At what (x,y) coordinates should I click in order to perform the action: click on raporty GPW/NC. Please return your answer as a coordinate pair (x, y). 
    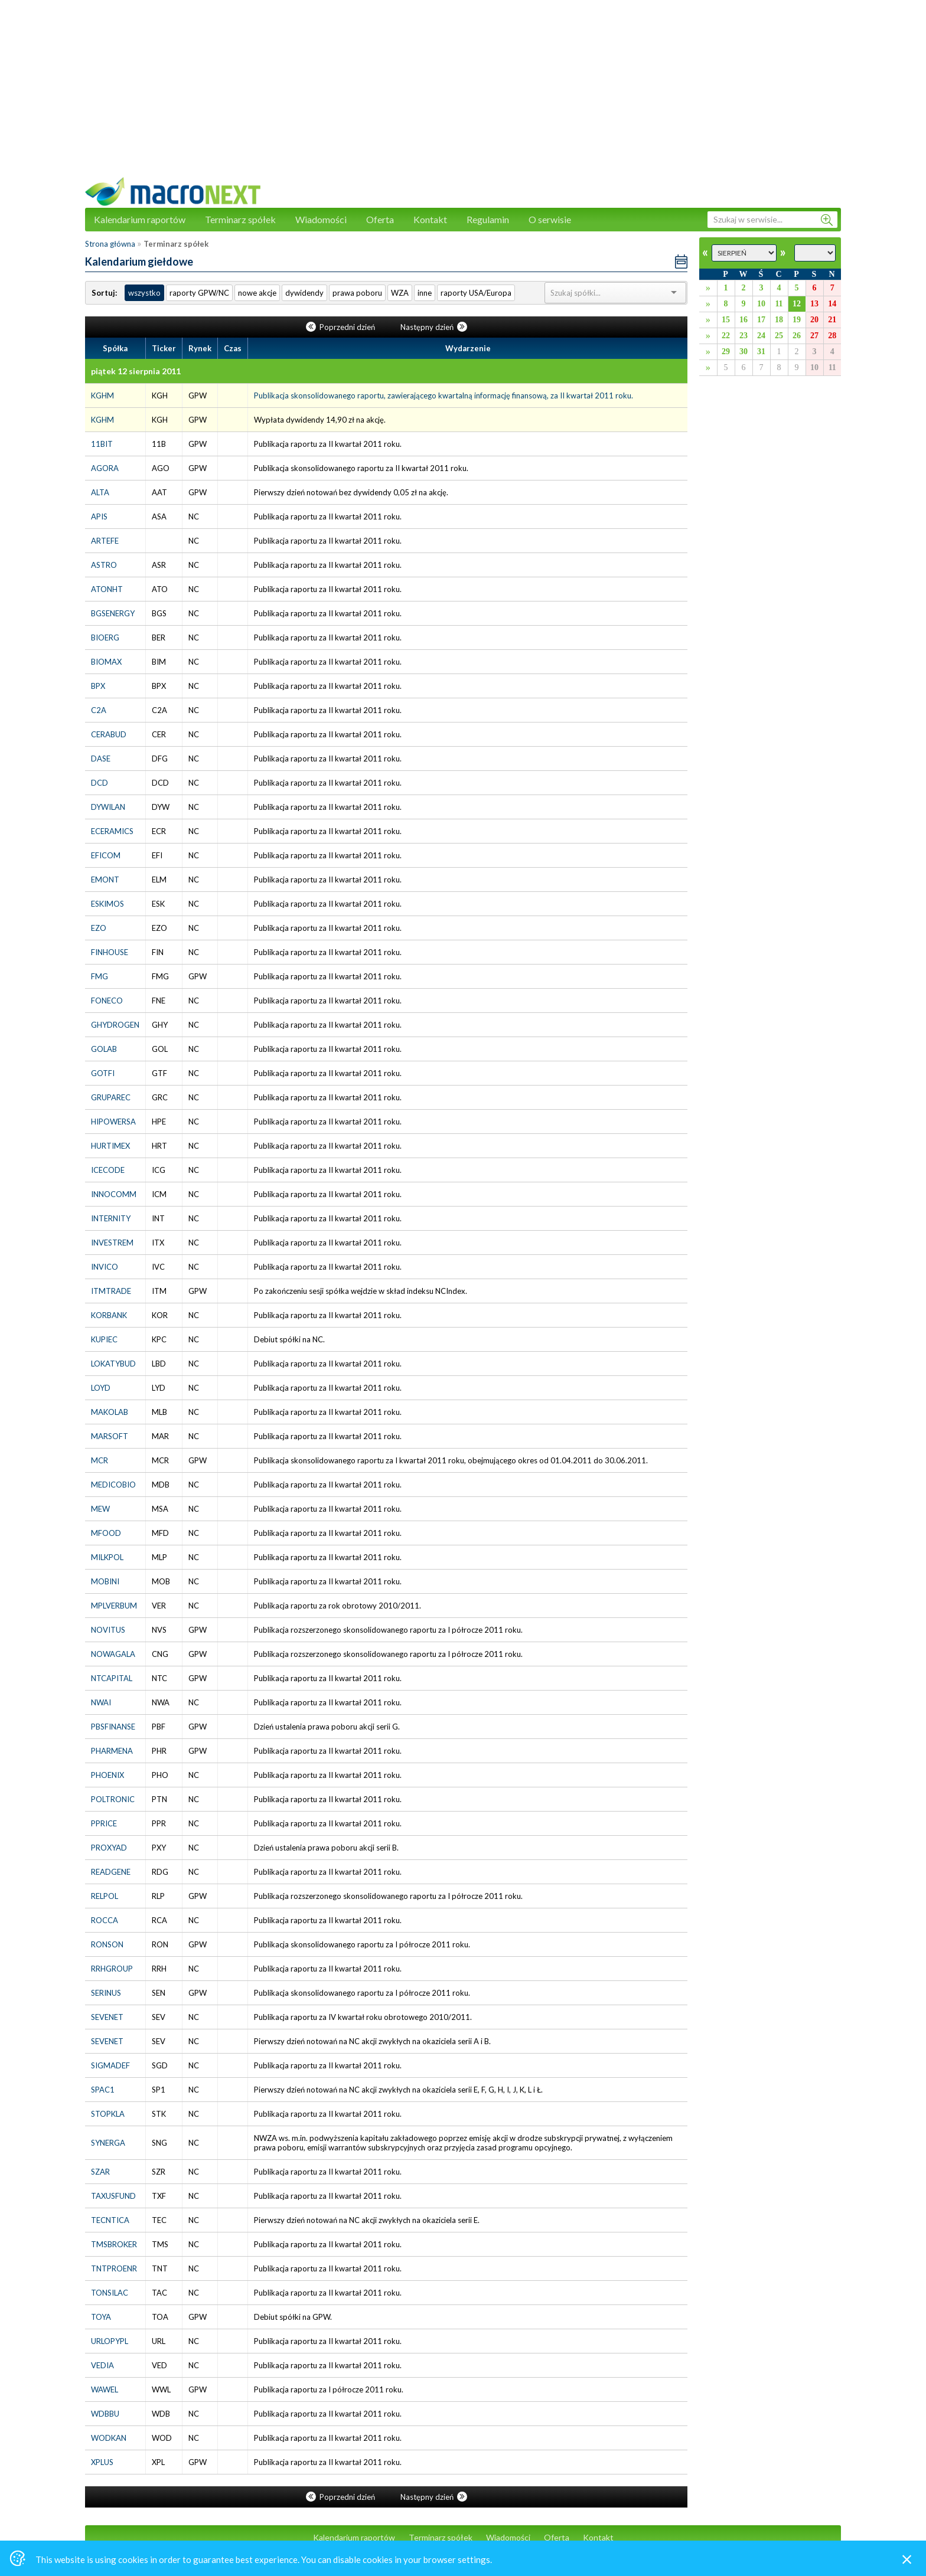
    Looking at the image, I should click on (199, 293).